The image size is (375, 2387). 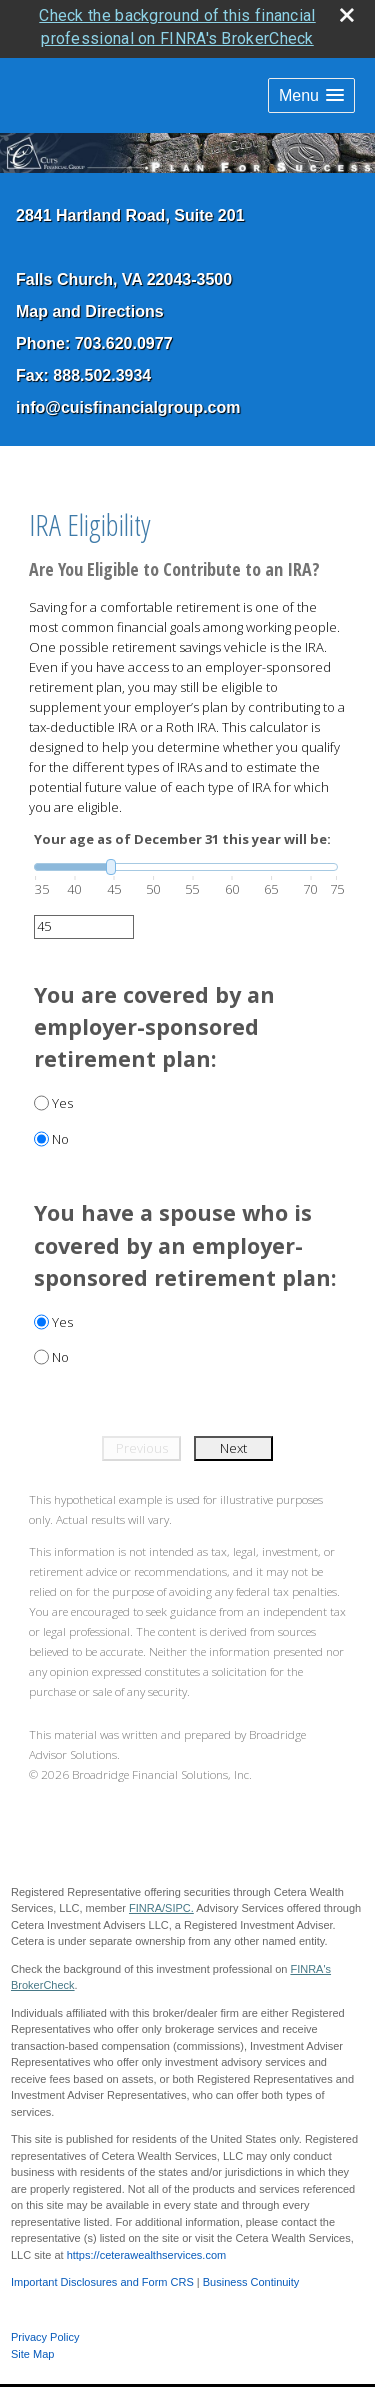 What do you see at coordinates (90, 302) in the screenshot?
I see `Map and Directions` at bounding box center [90, 302].